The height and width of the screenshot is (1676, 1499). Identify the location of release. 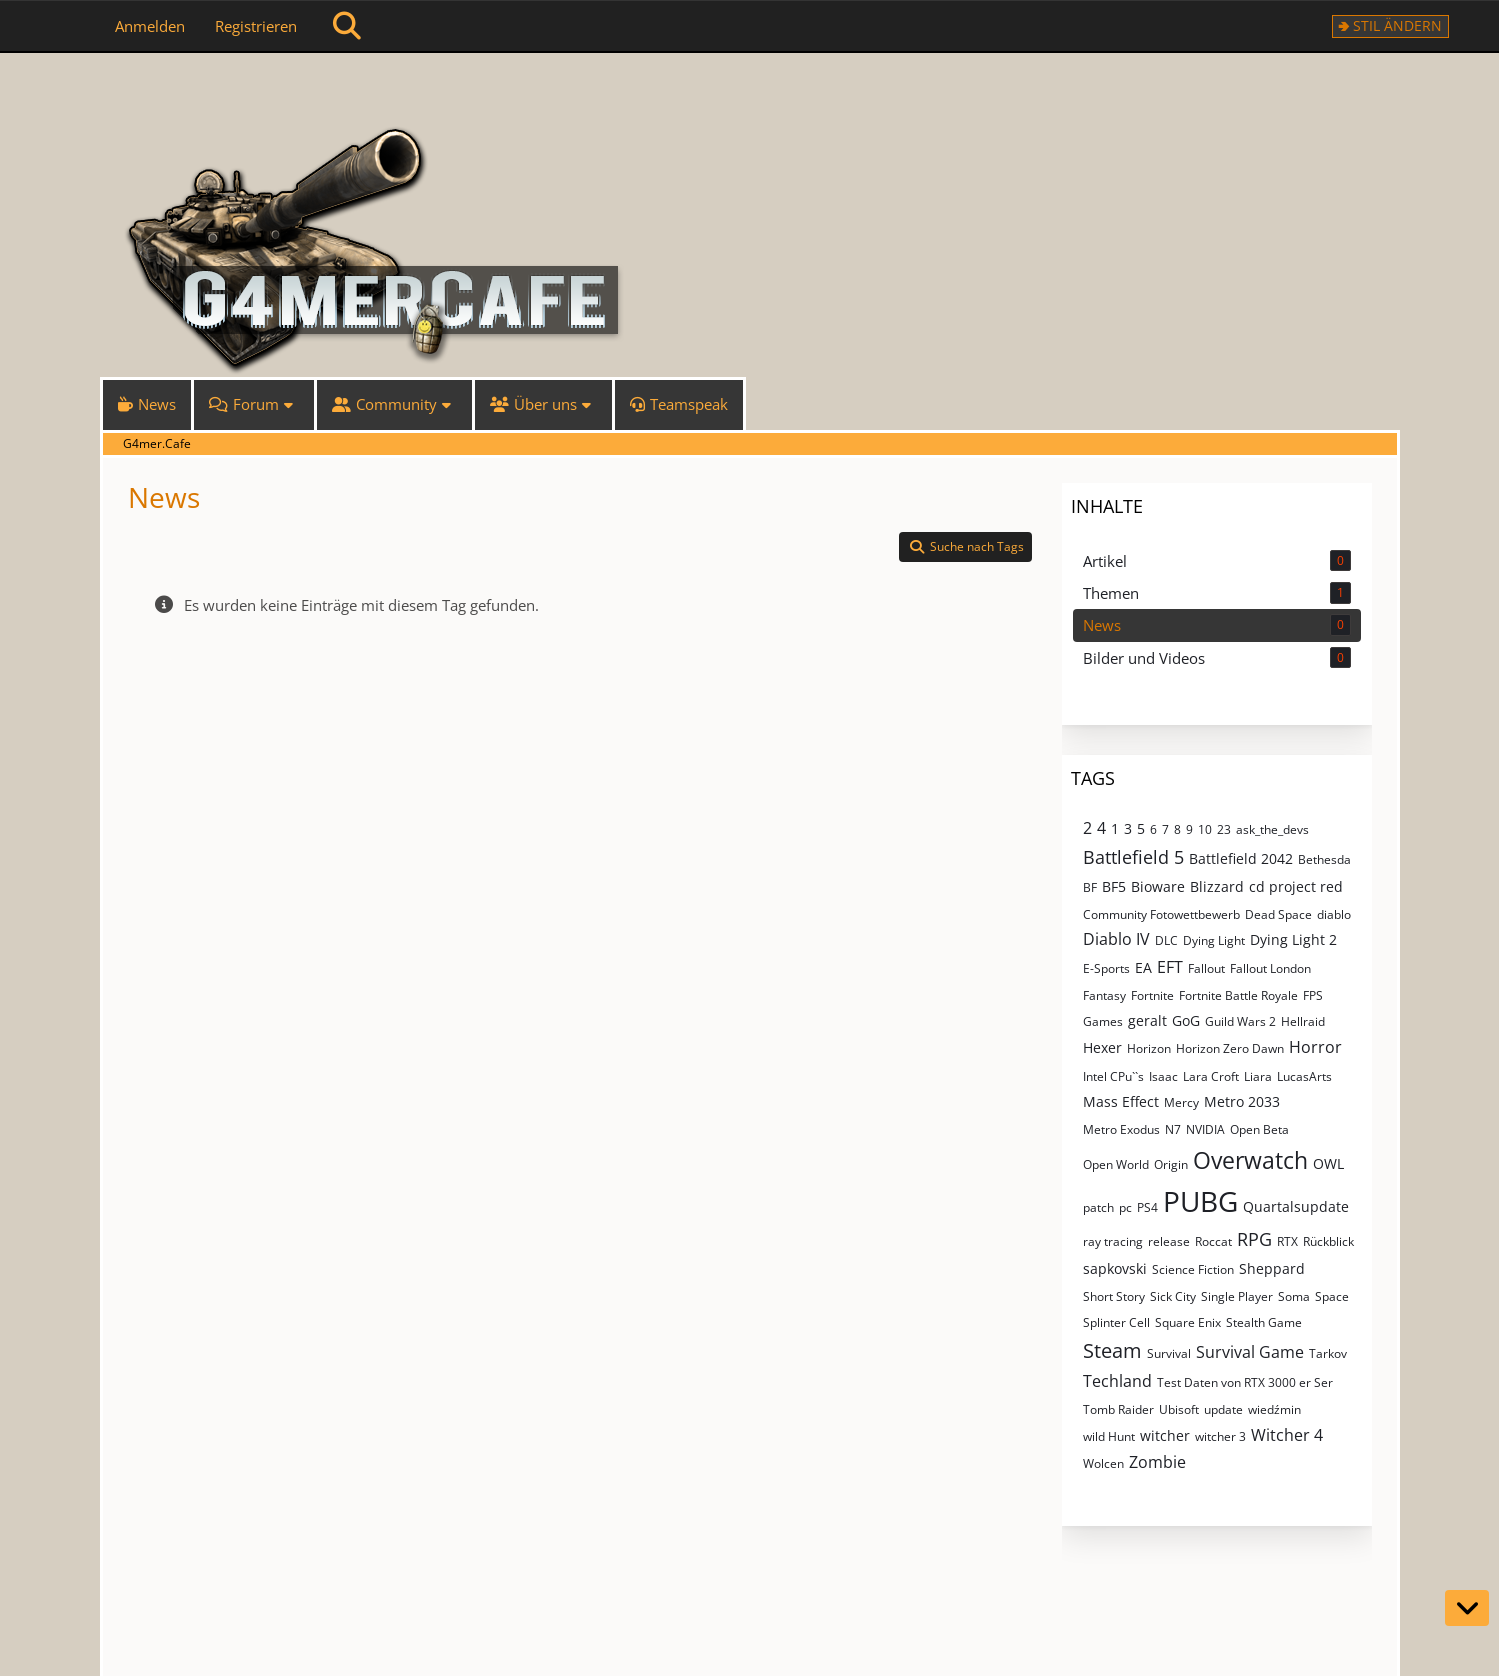
(1169, 1241).